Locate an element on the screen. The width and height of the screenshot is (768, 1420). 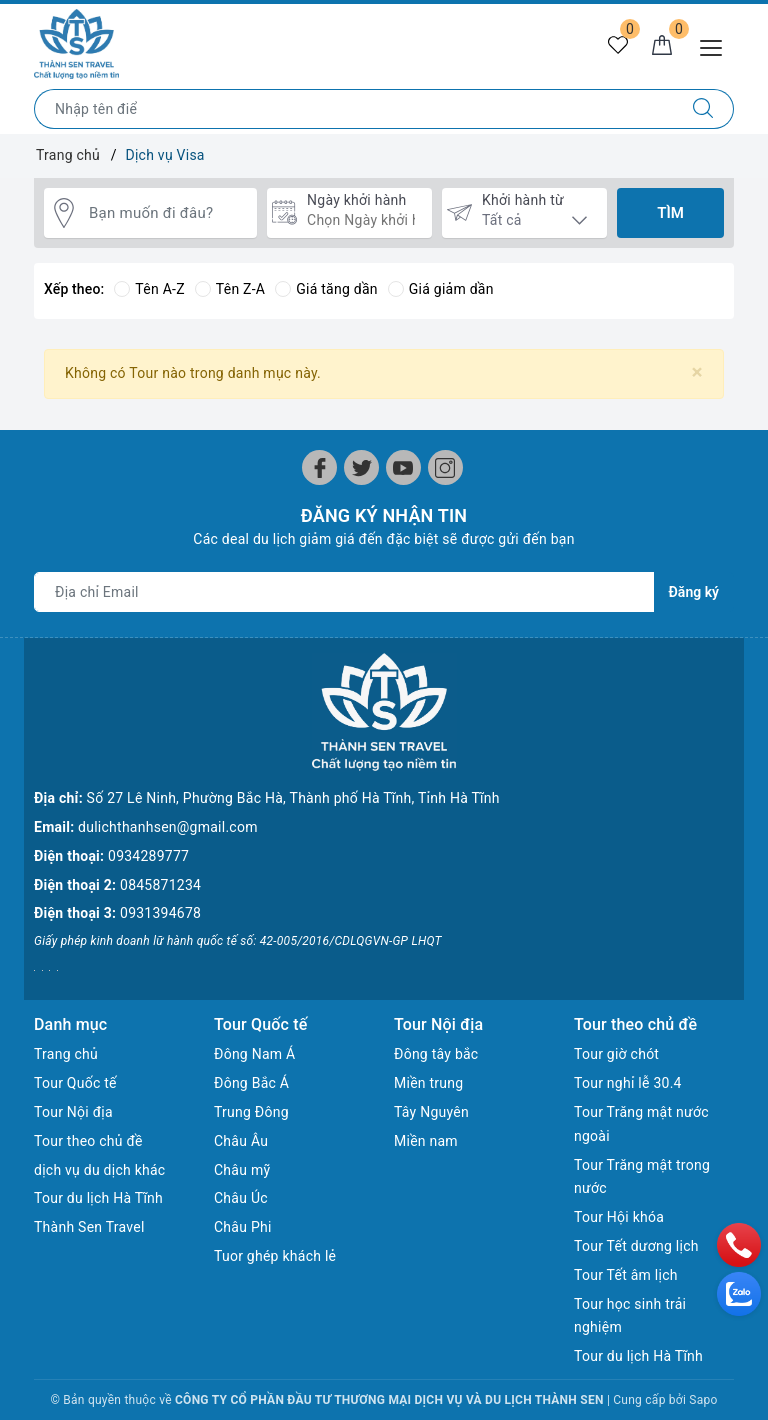
[Instagram] is located at coordinates (445, 467).